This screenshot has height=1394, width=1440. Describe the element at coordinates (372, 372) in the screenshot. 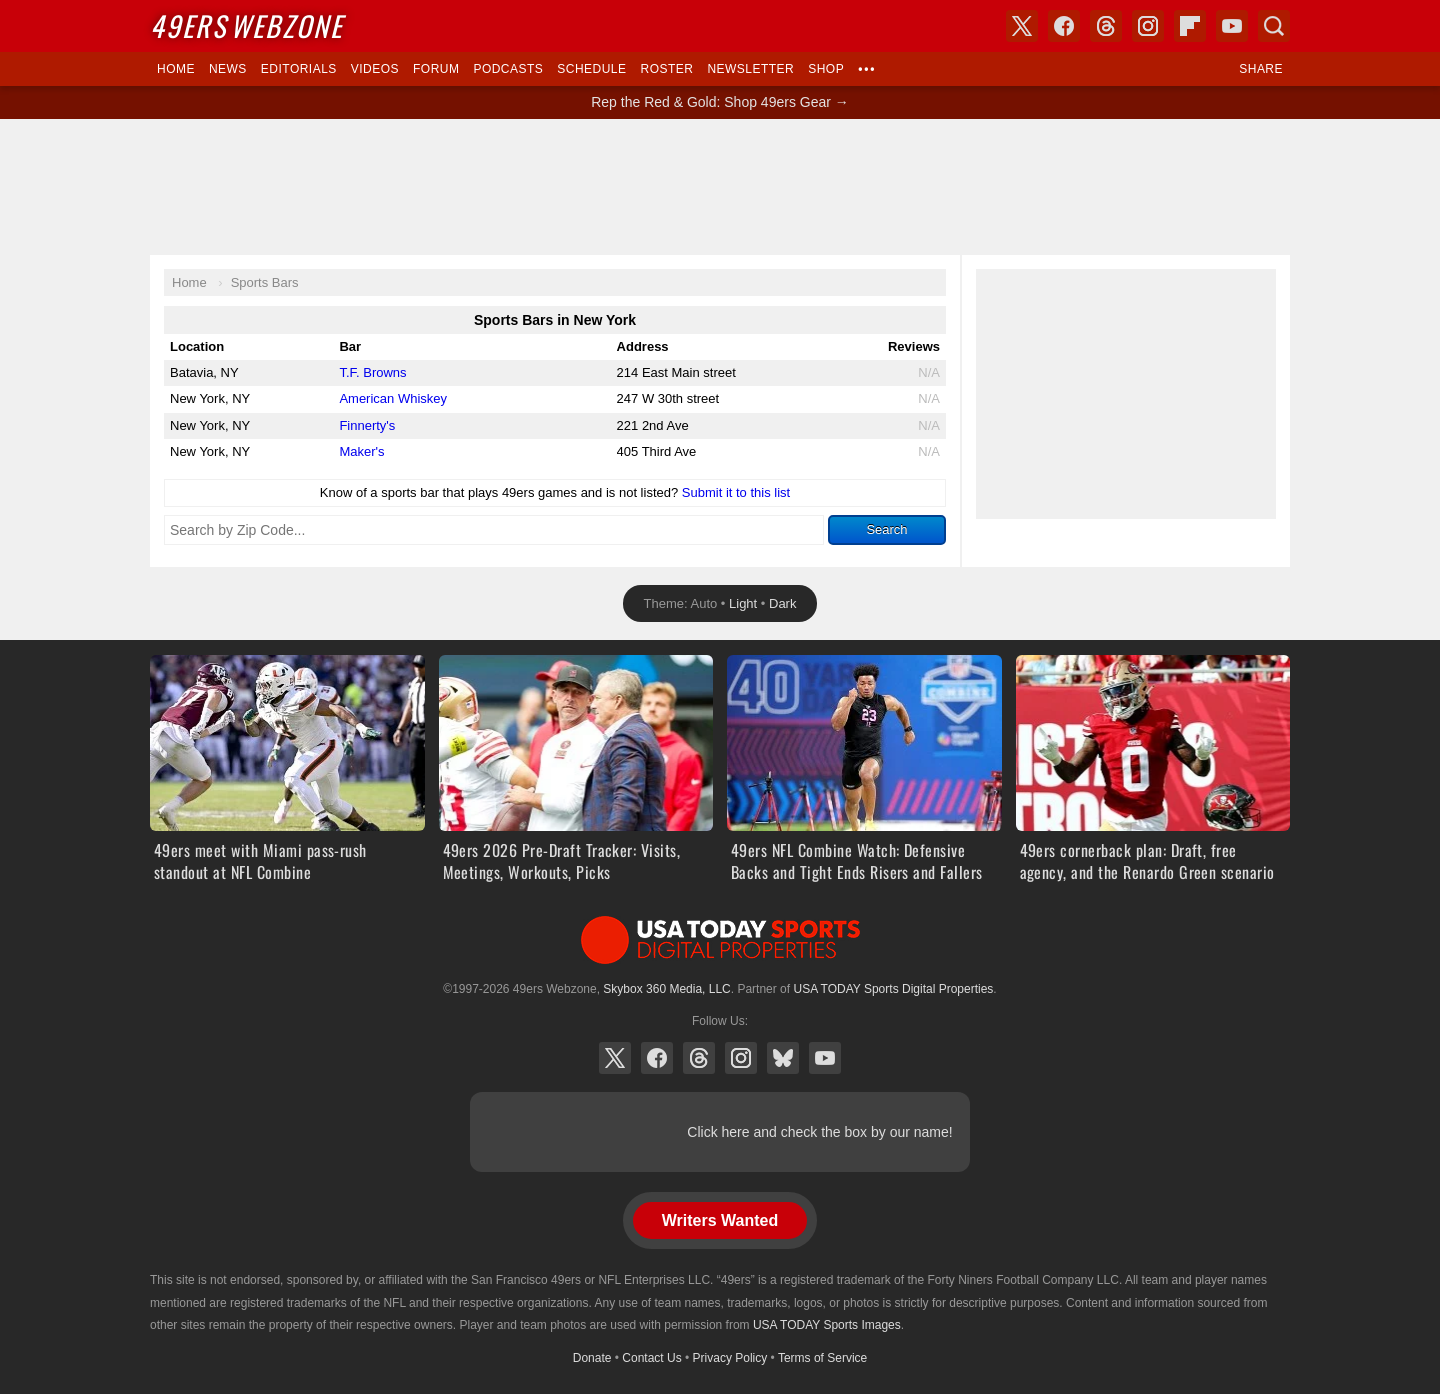

I see `T.F. Browns` at that location.